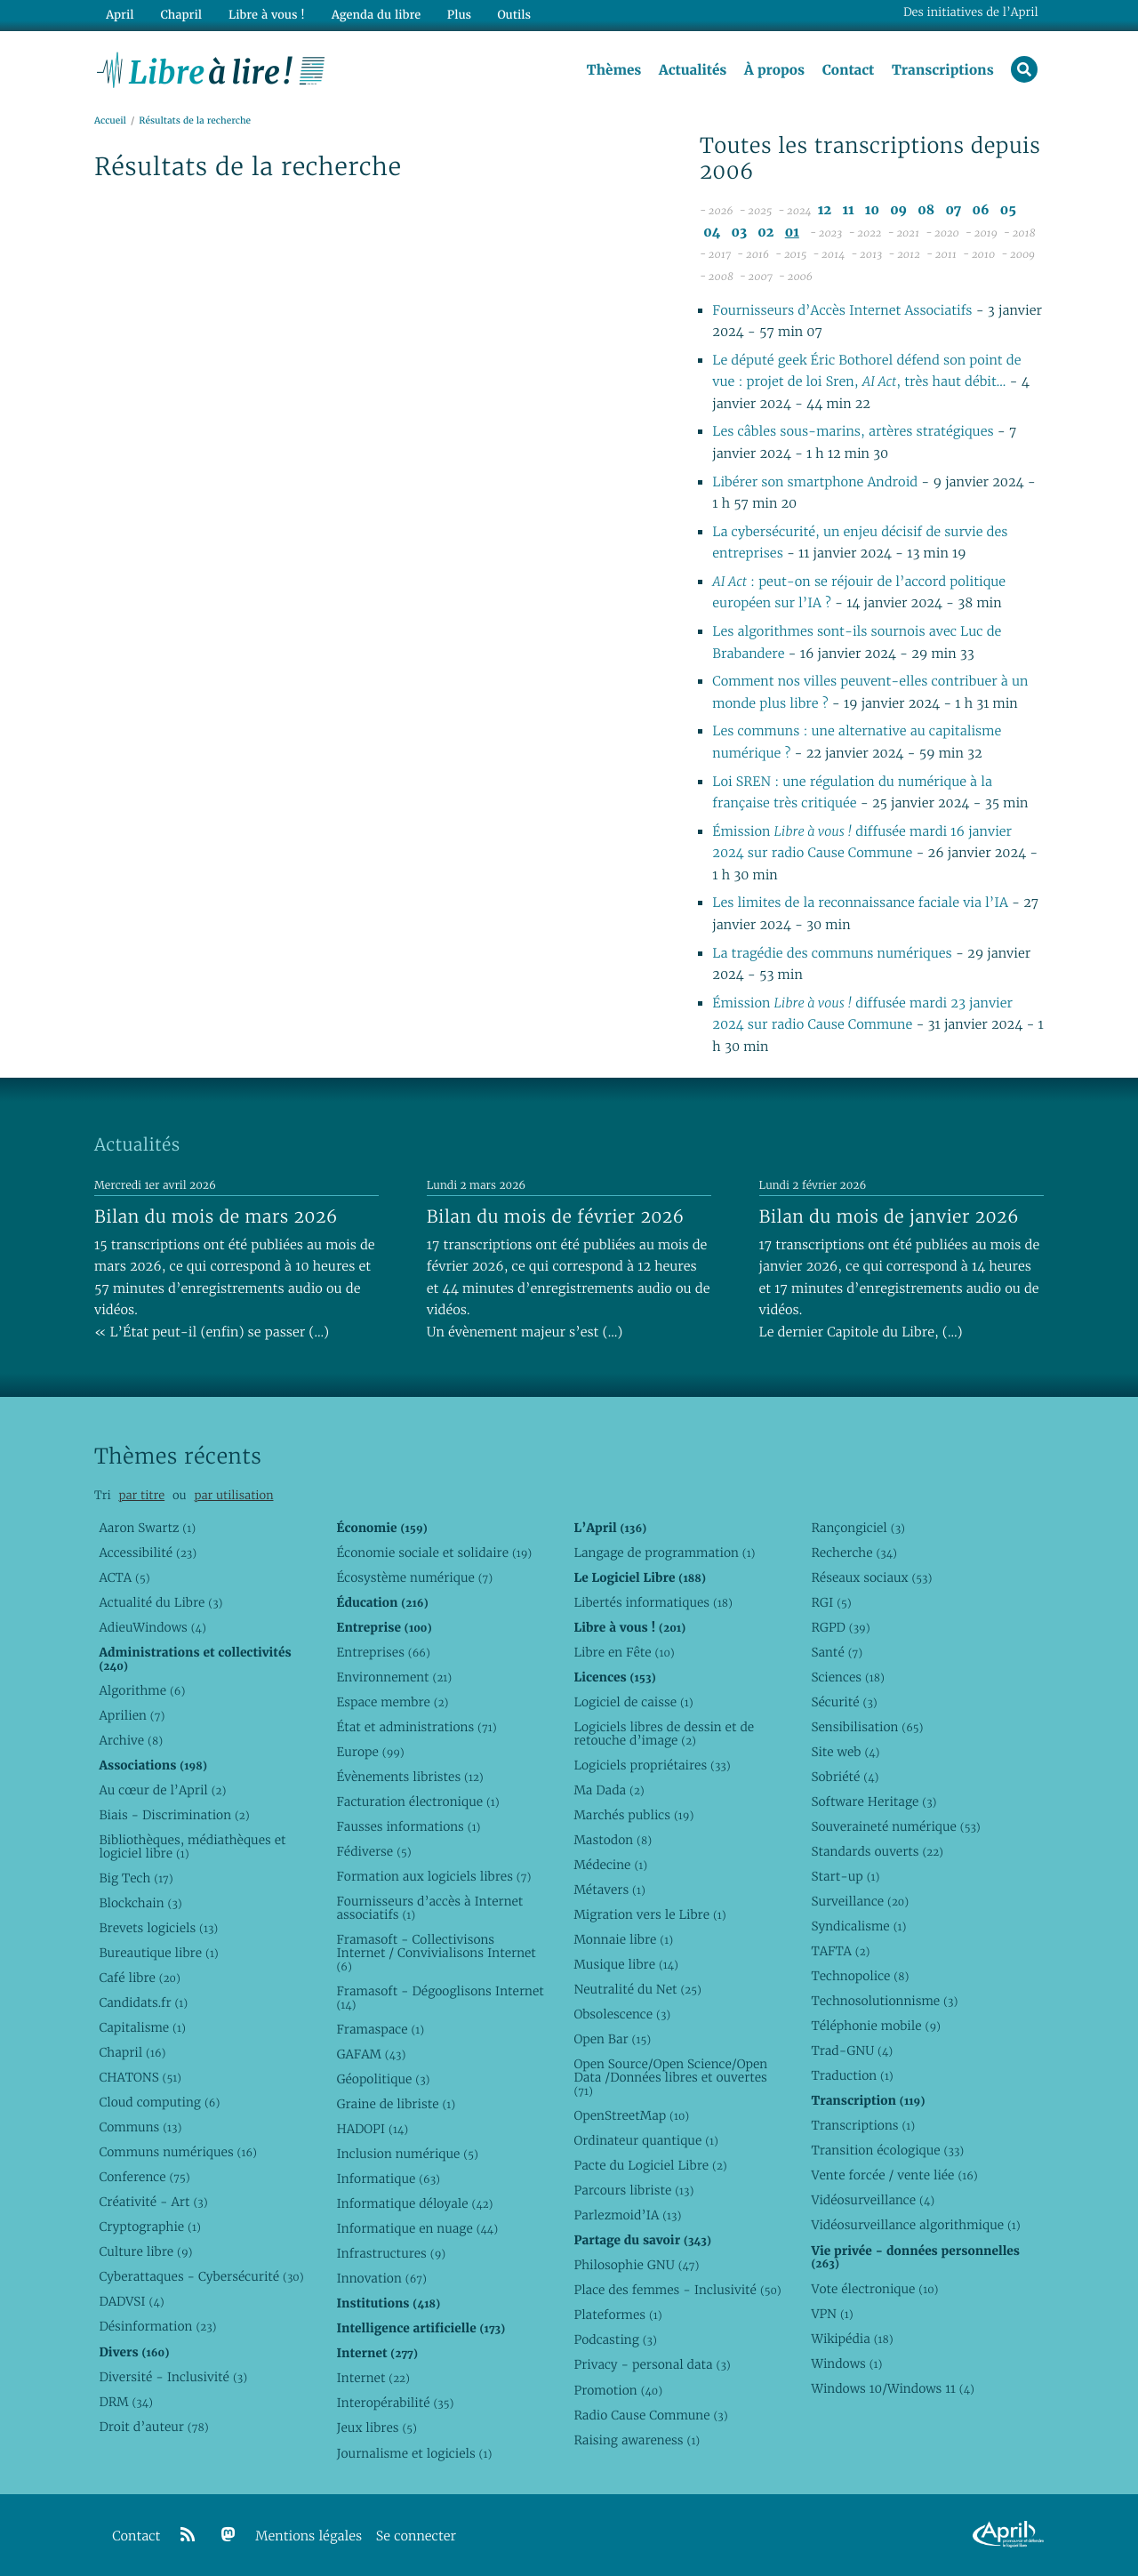 This screenshot has width=1138, height=2576. I want to click on Framasoft - Collectivisons Internet / Convivialisons Internet, so click(435, 1952).